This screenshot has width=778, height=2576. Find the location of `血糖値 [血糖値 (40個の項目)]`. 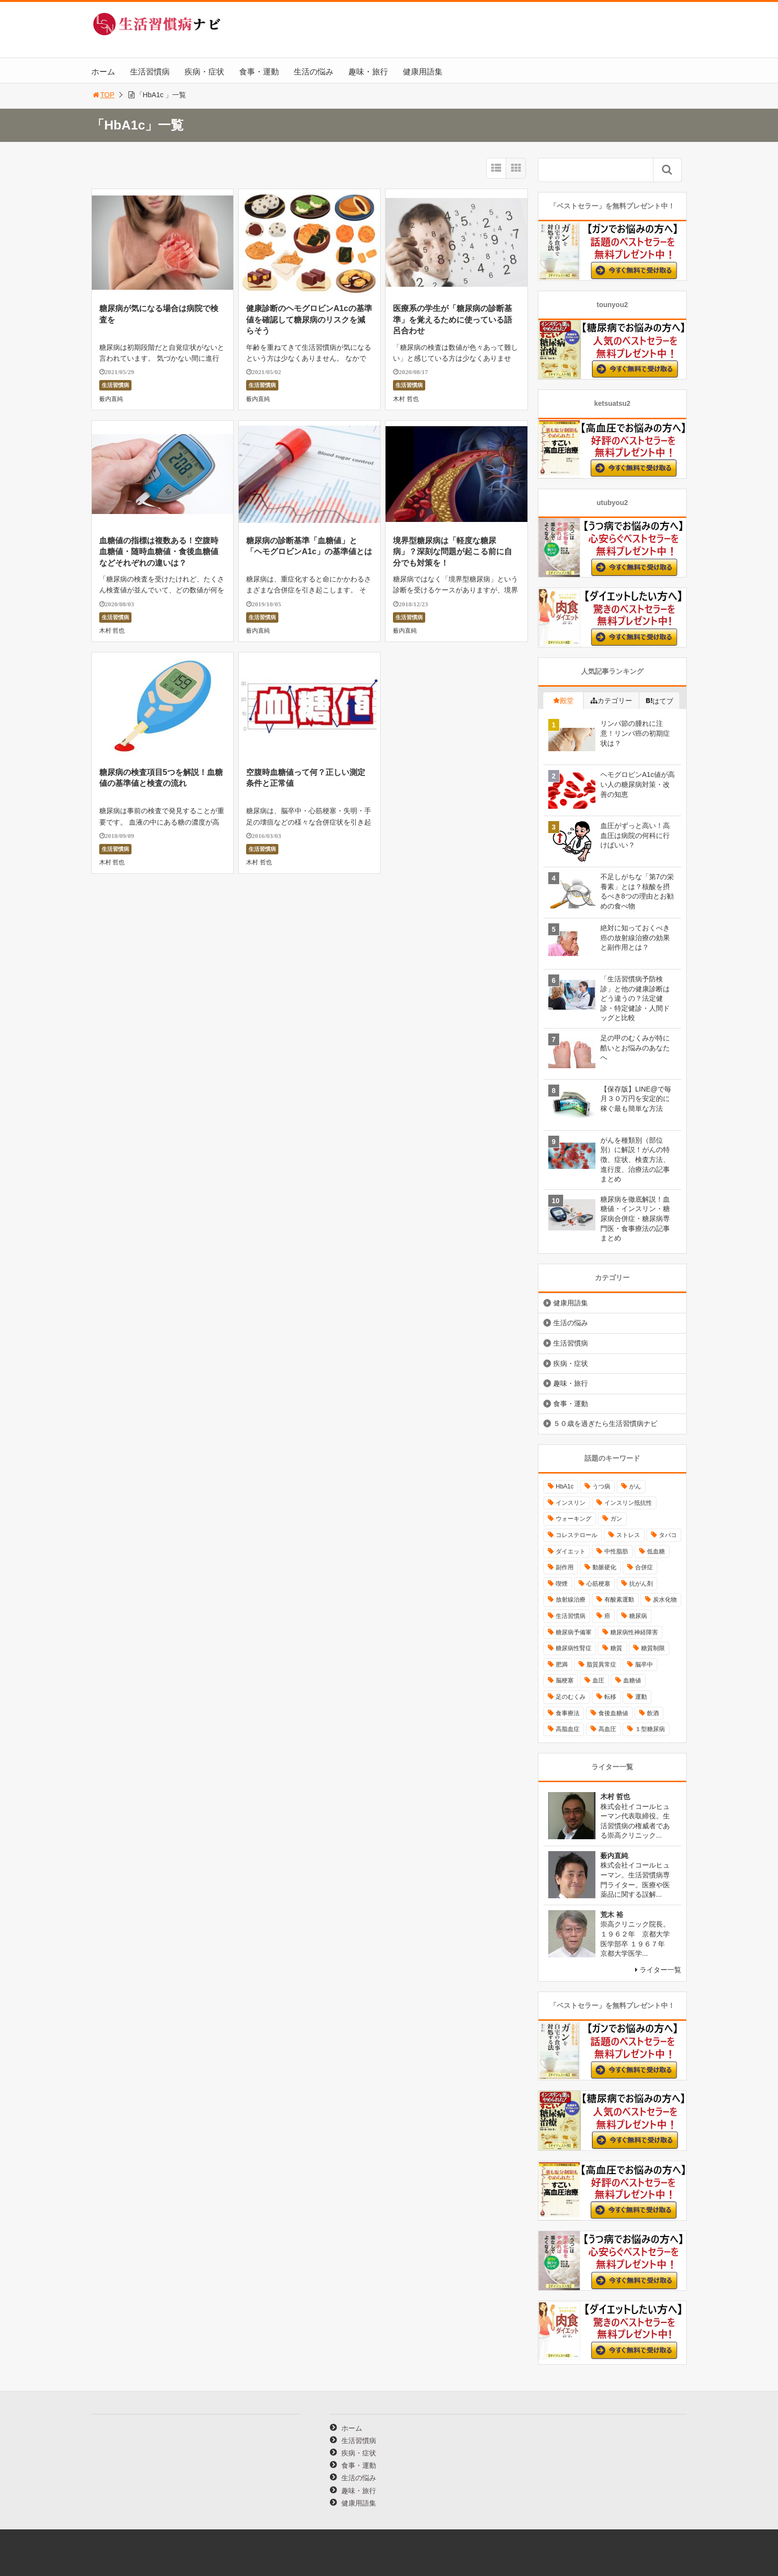

血糖値 [血糖値 (40個の項目)] is located at coordinates (632, 1680).